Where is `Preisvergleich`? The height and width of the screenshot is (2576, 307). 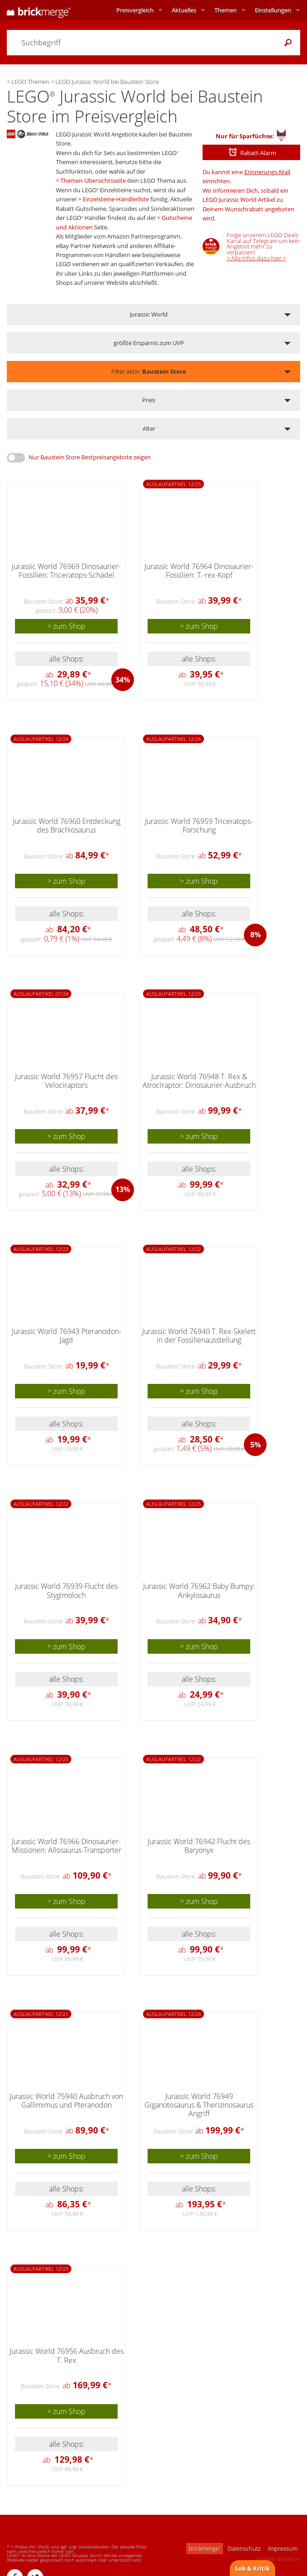
Preisvergleich is located at coordinates (135, 10).